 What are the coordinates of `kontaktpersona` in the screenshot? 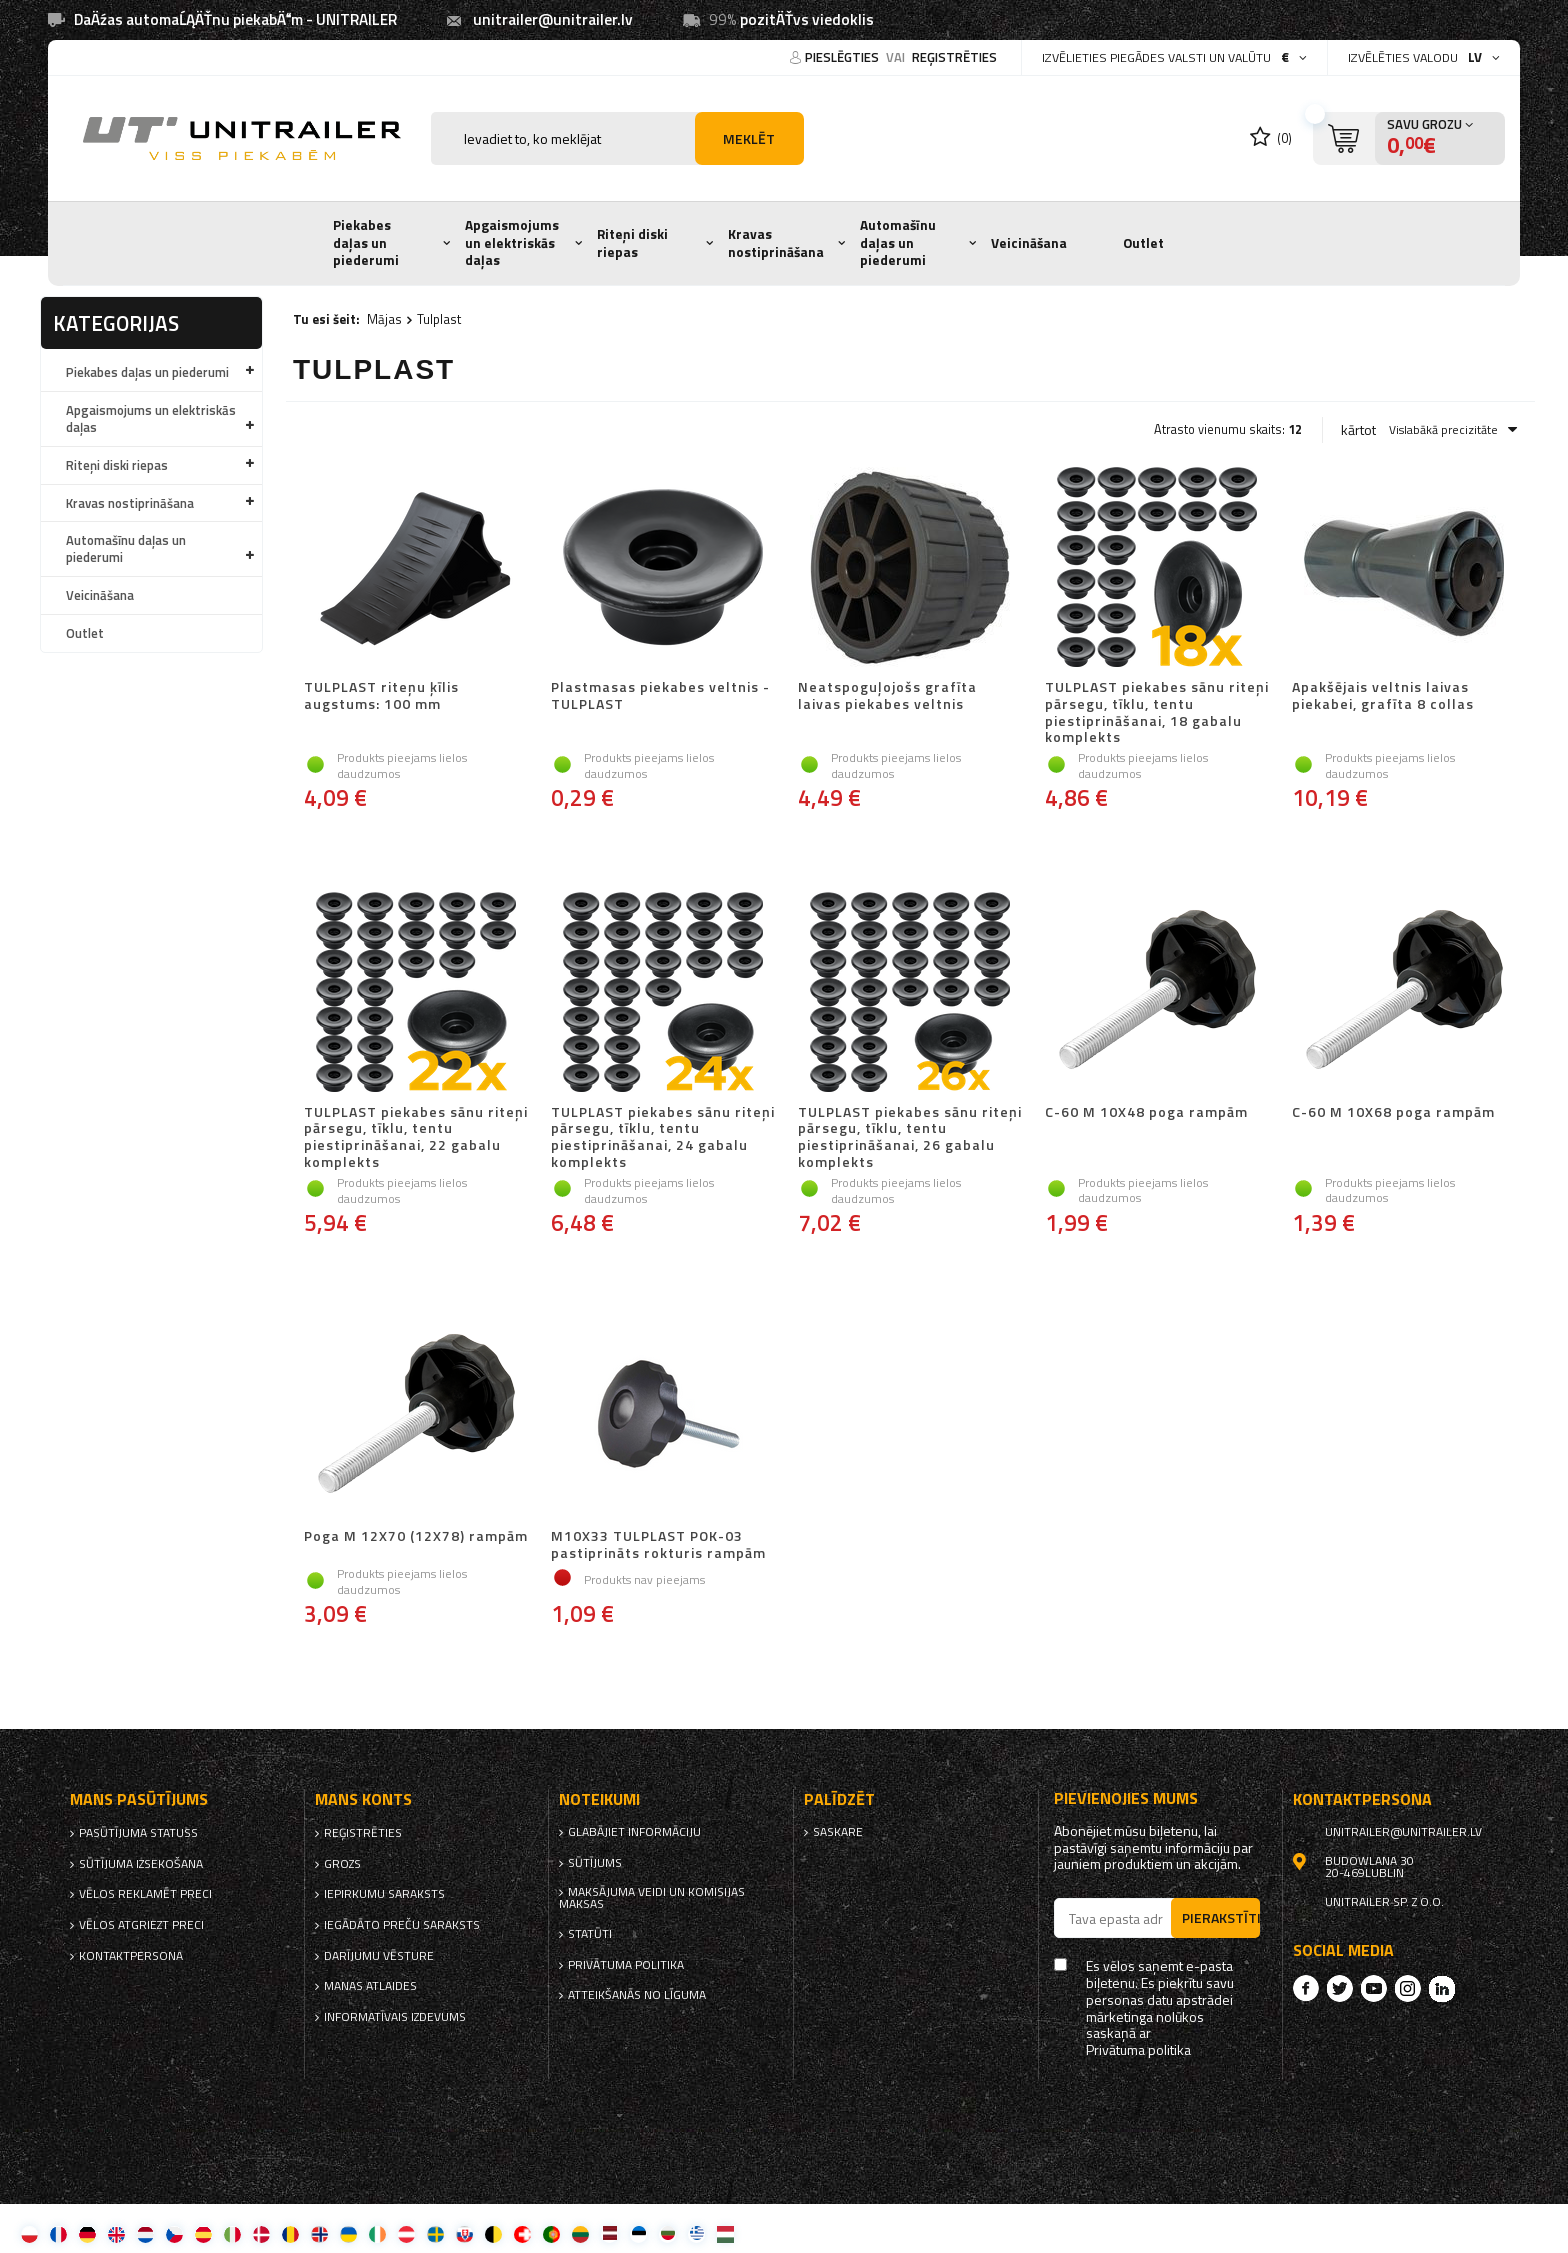 It's located at (131, 1956).